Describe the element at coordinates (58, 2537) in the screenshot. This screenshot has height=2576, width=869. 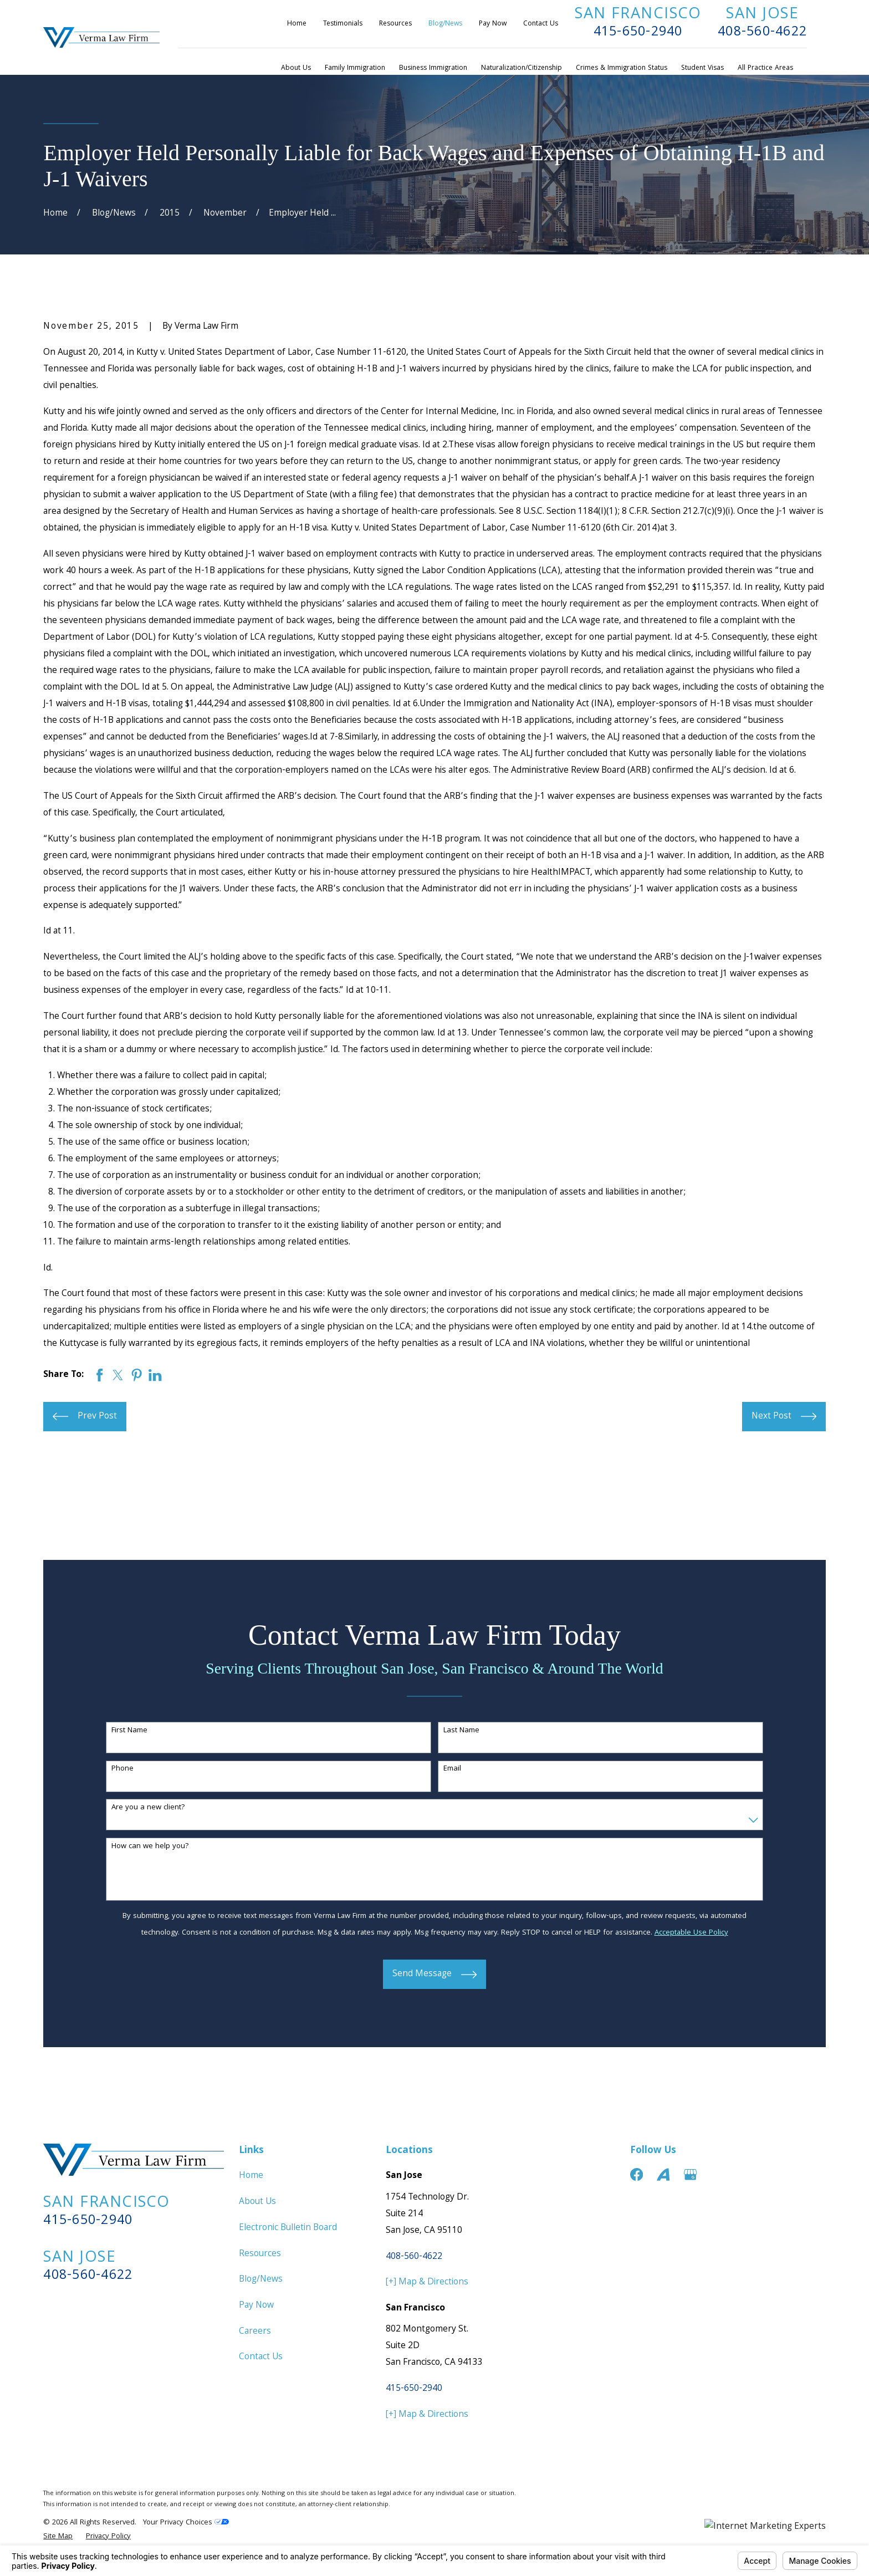
I see `[menuitem]` at that location.